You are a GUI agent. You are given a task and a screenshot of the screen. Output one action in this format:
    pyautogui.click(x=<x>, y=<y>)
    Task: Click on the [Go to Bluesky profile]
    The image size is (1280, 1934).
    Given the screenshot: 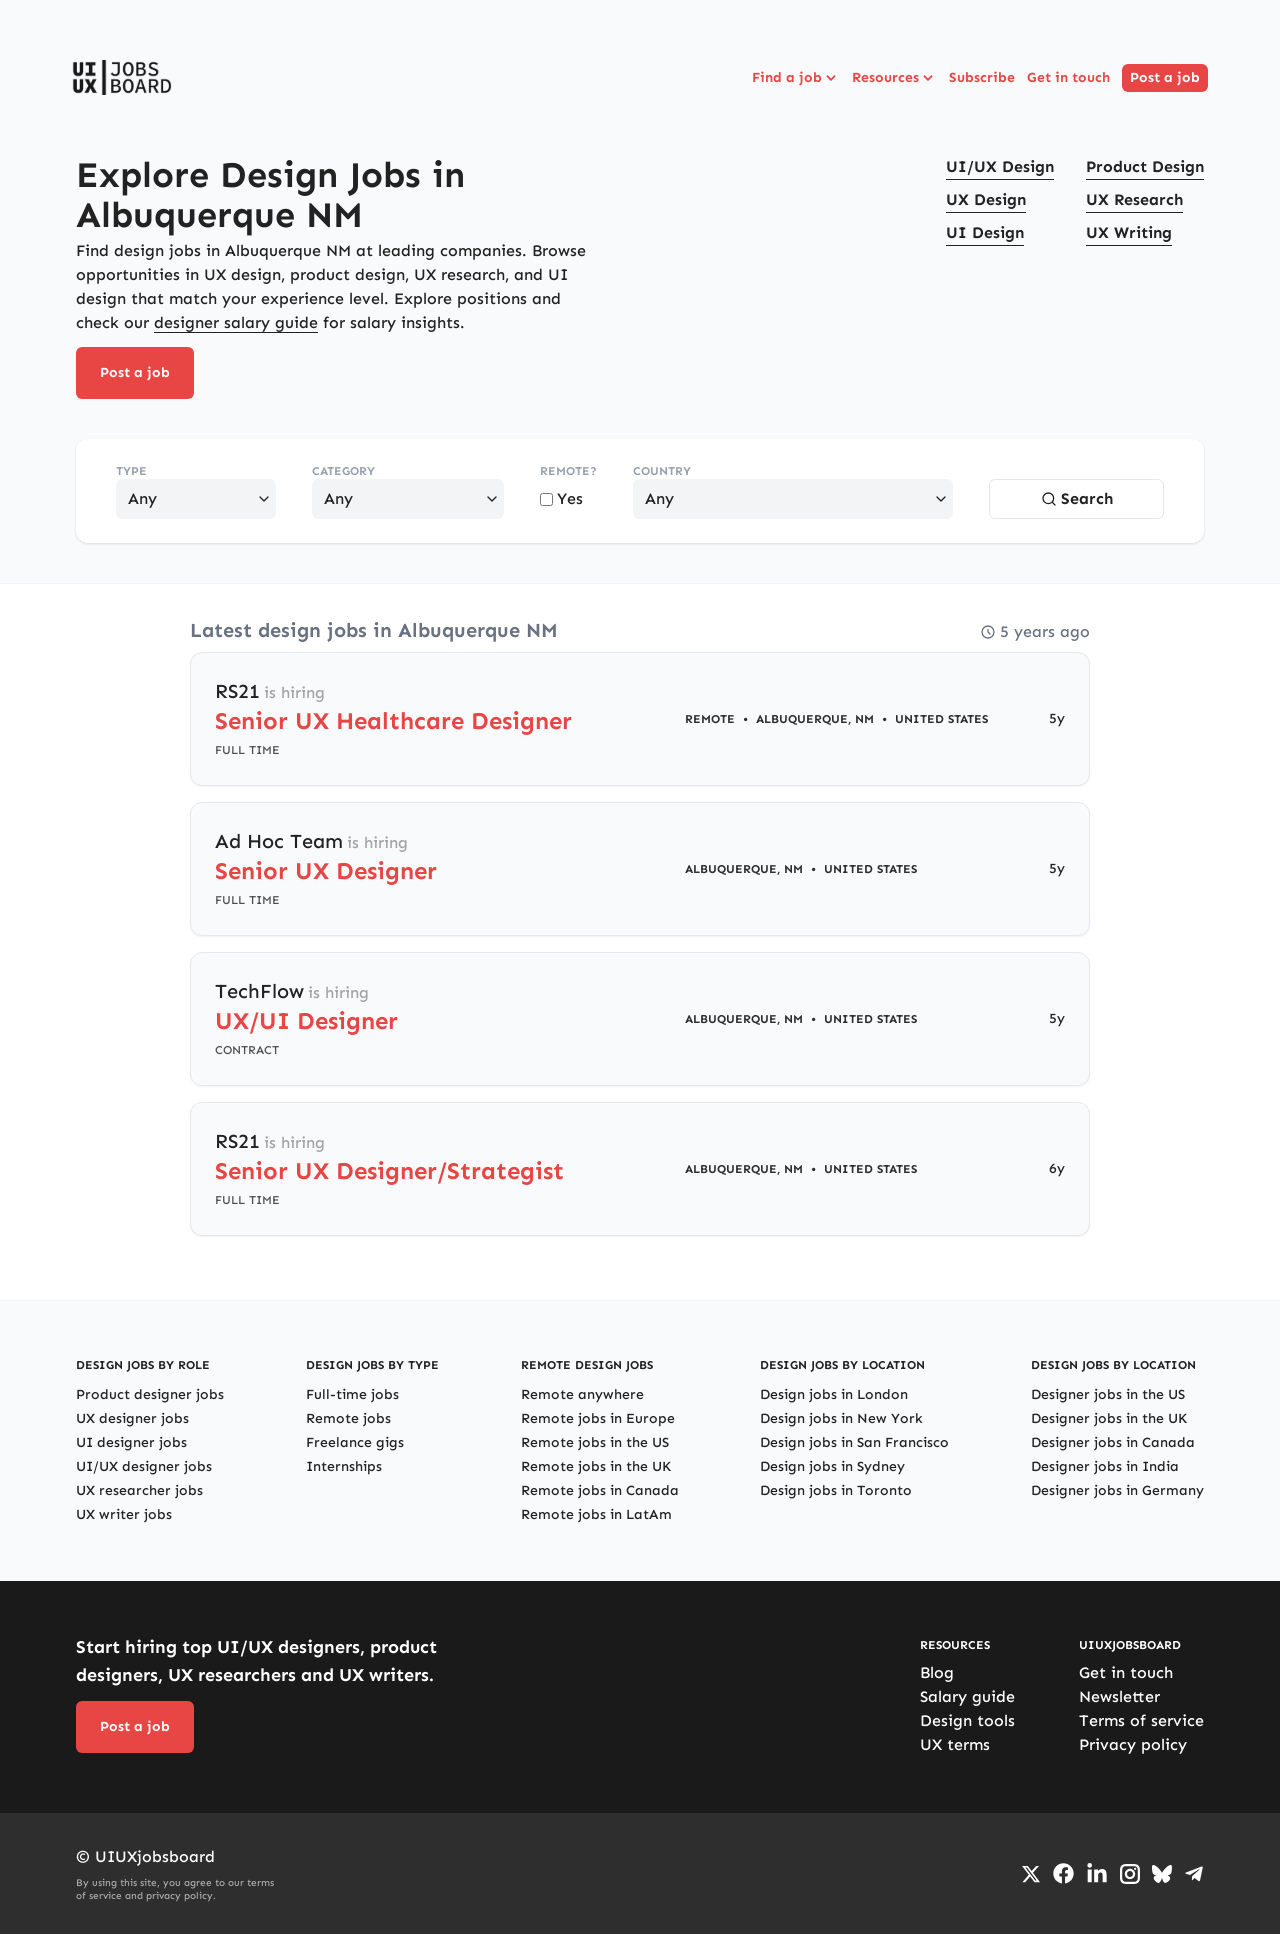 What is the action you would take?
    pyautogui.click(x=1162, y=1874)
    